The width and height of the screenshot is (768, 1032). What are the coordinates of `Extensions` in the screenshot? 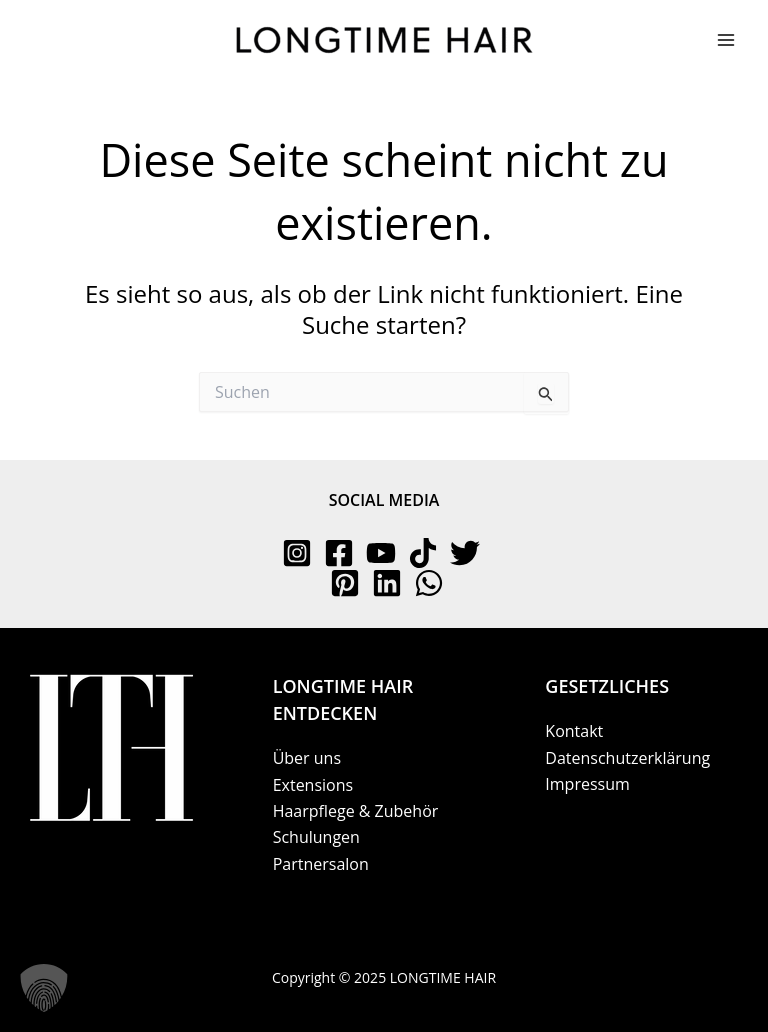 It's located at (313, 785).